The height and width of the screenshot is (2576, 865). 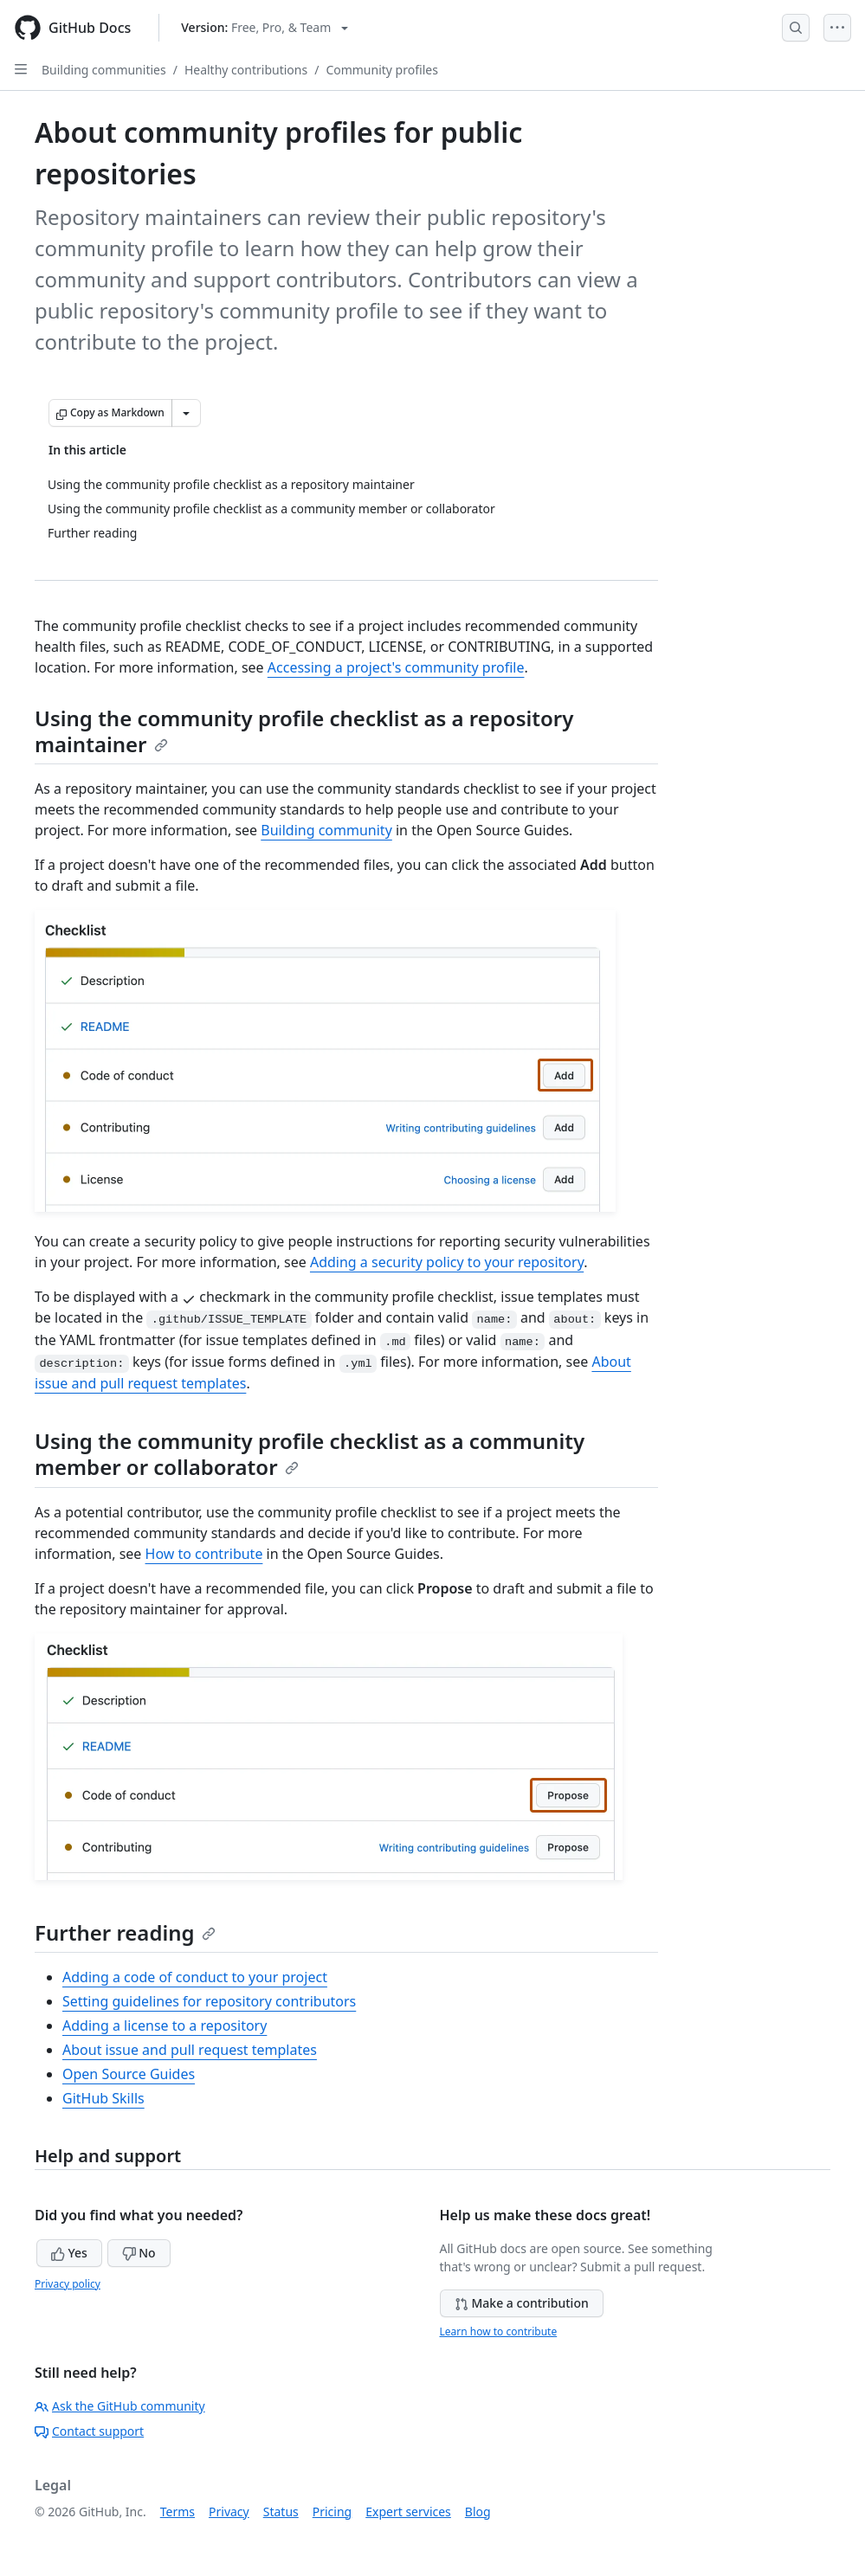 I want to click on Privacy policy, so click(x=67, y=2284).